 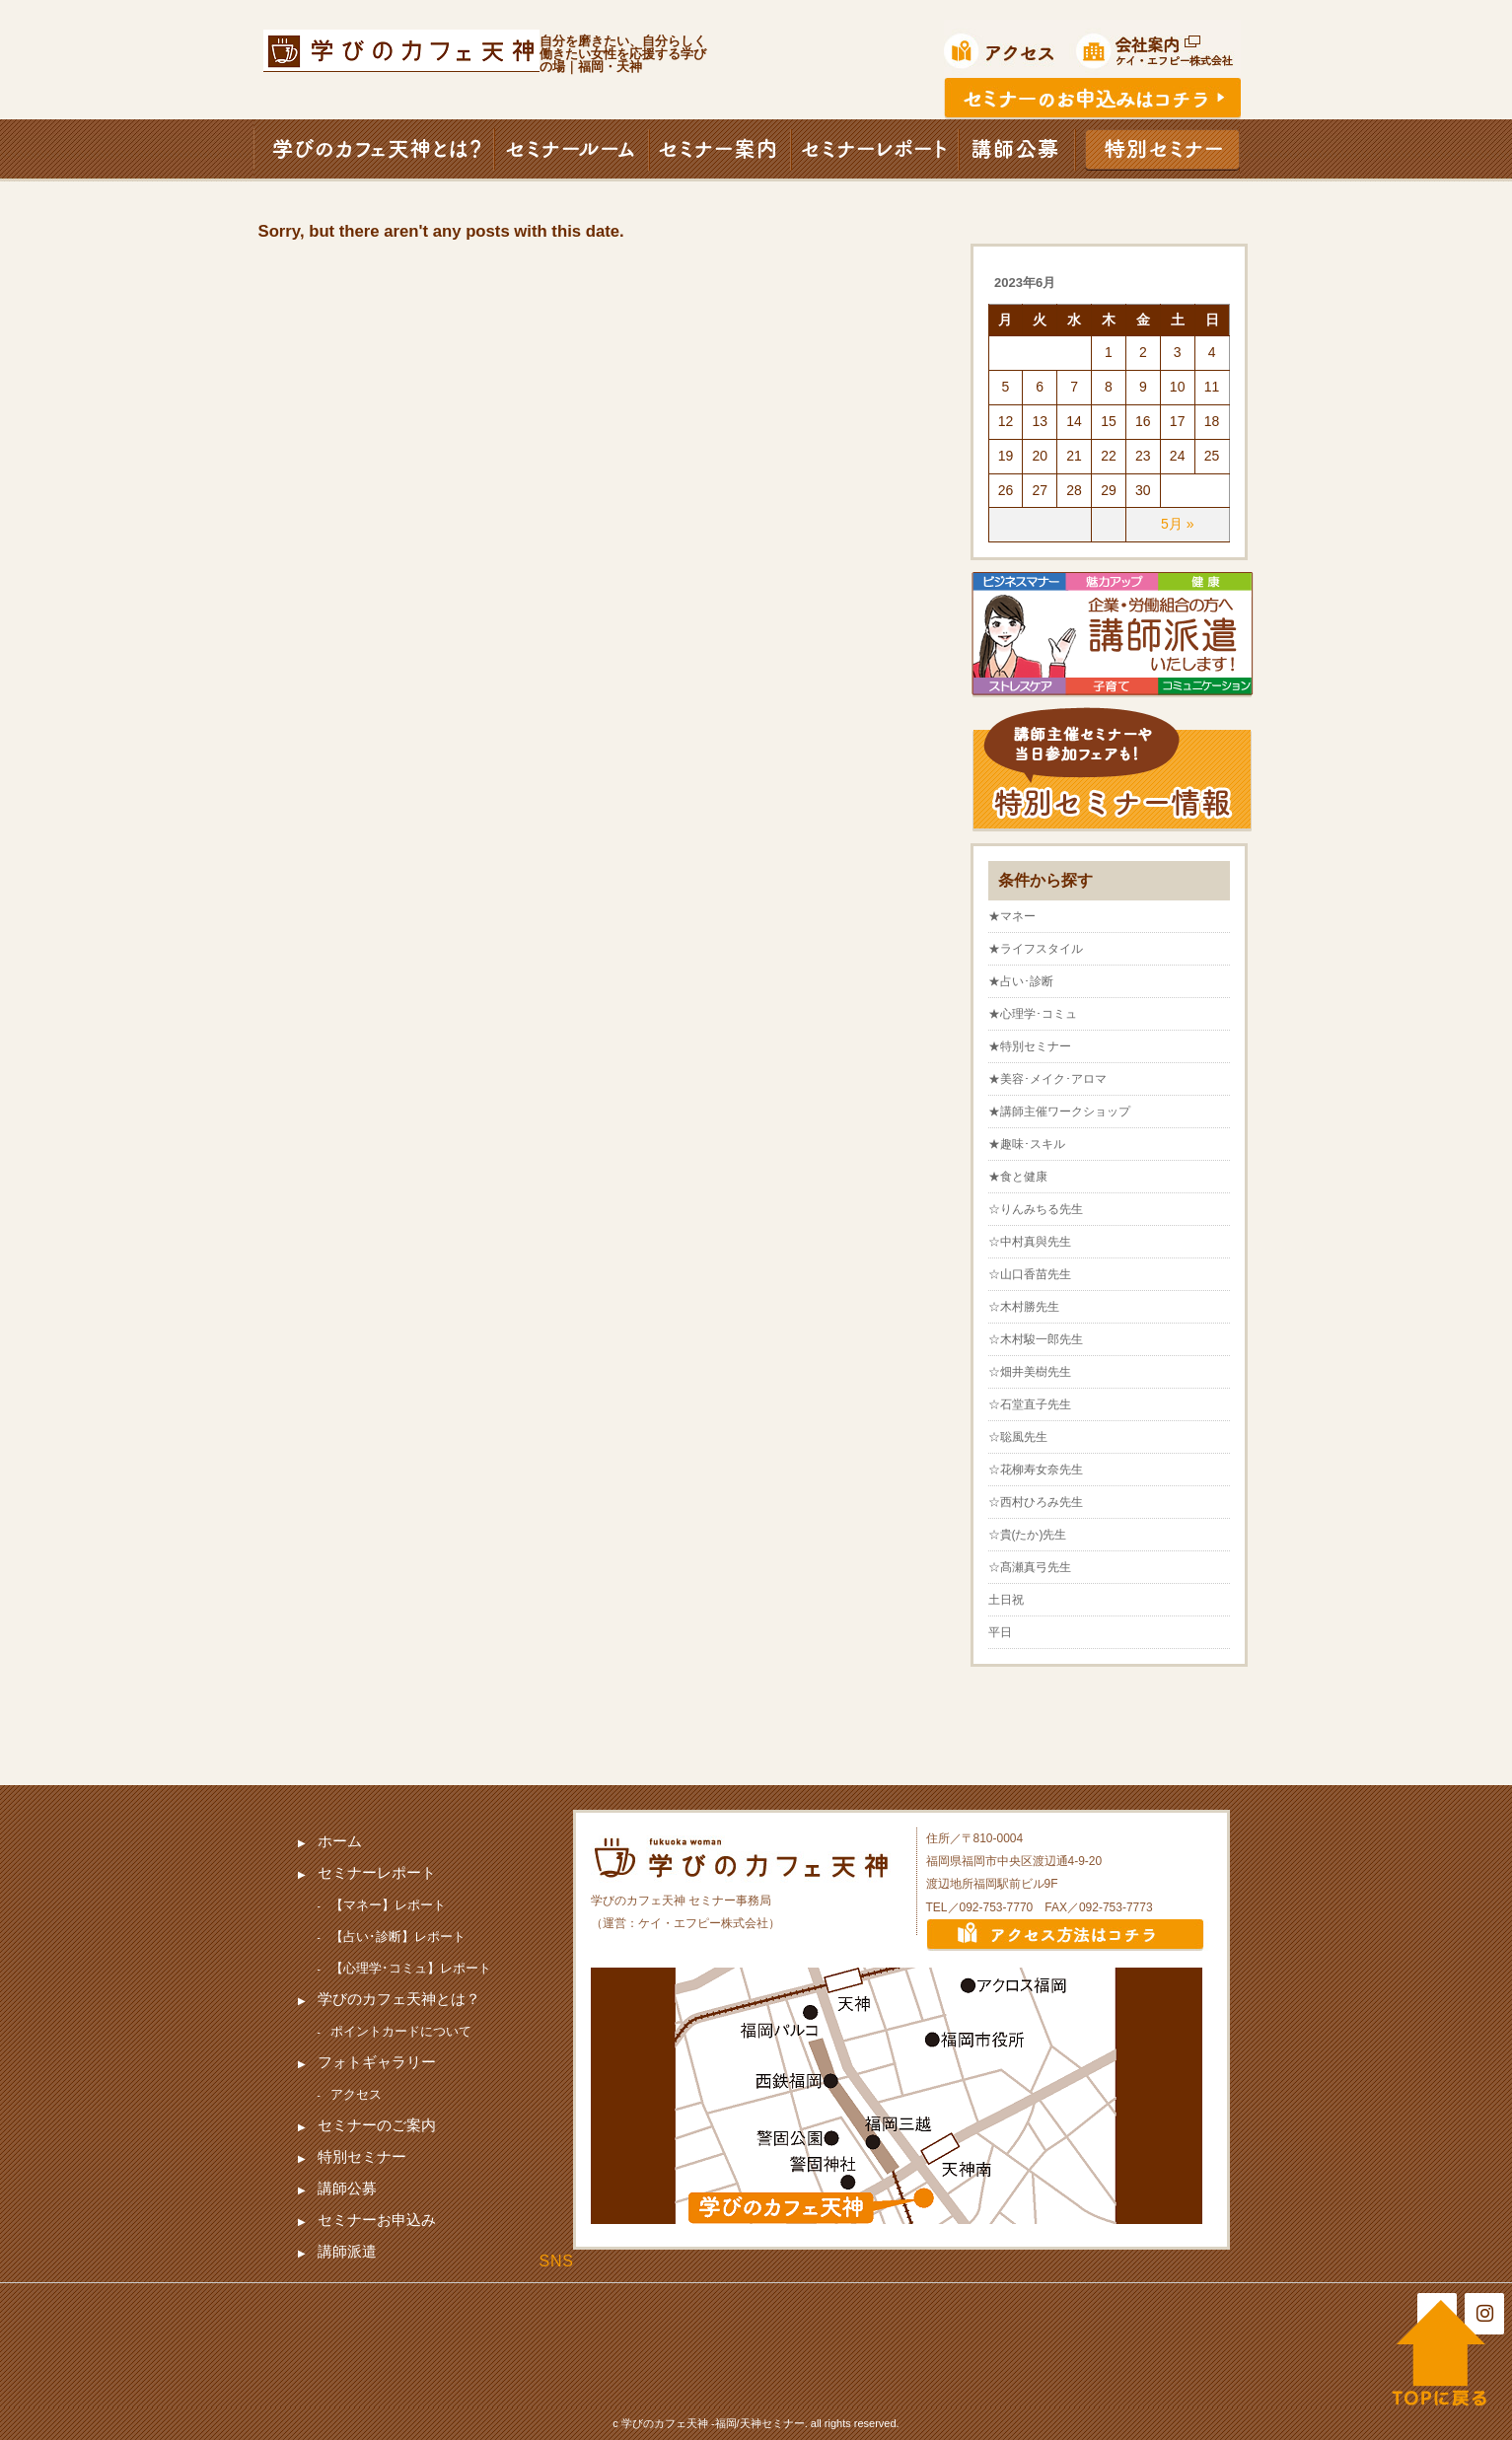 I want to click on ☆畑井美樹先生, so click(x=1029, y=1372).